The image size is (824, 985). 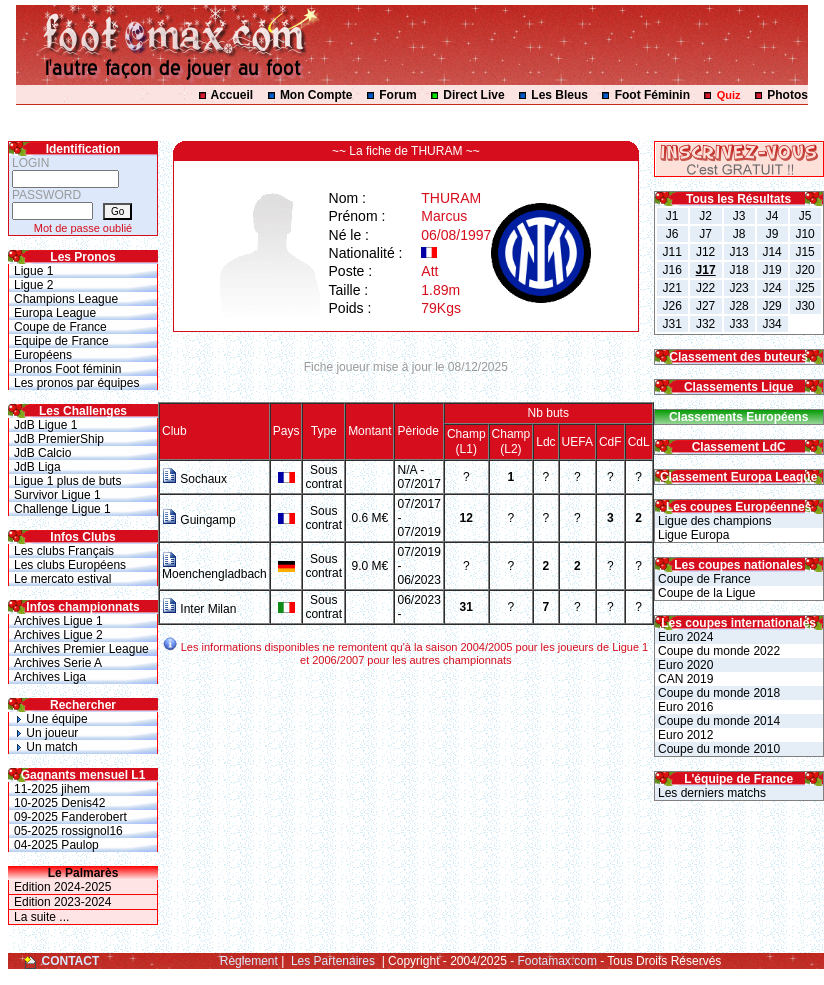 What do you see at coordinates (199, 520) in the screenshot?
I see `Guingamp` at bounding box center [199, 520].